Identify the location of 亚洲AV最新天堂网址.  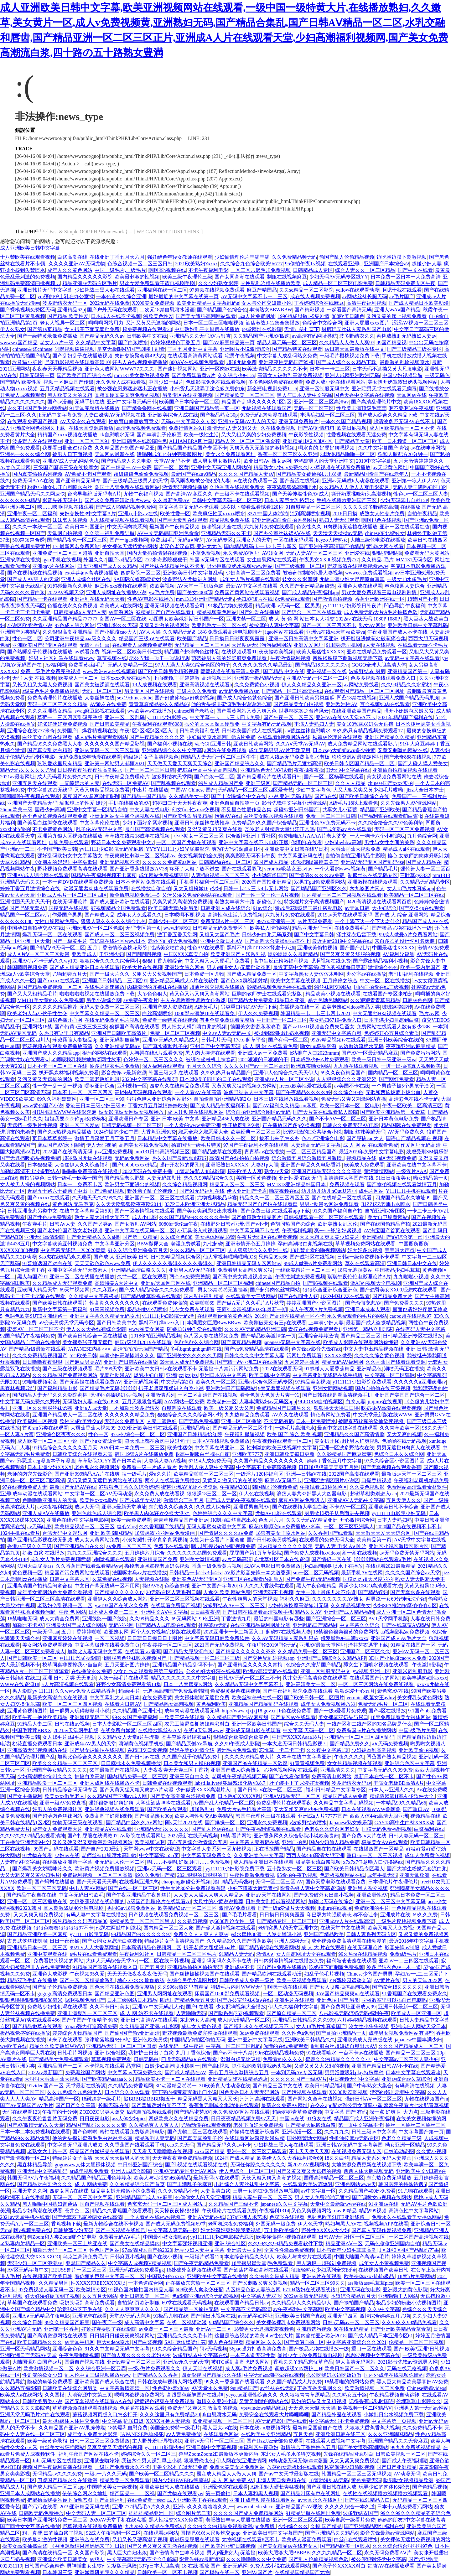
(322, 1645).